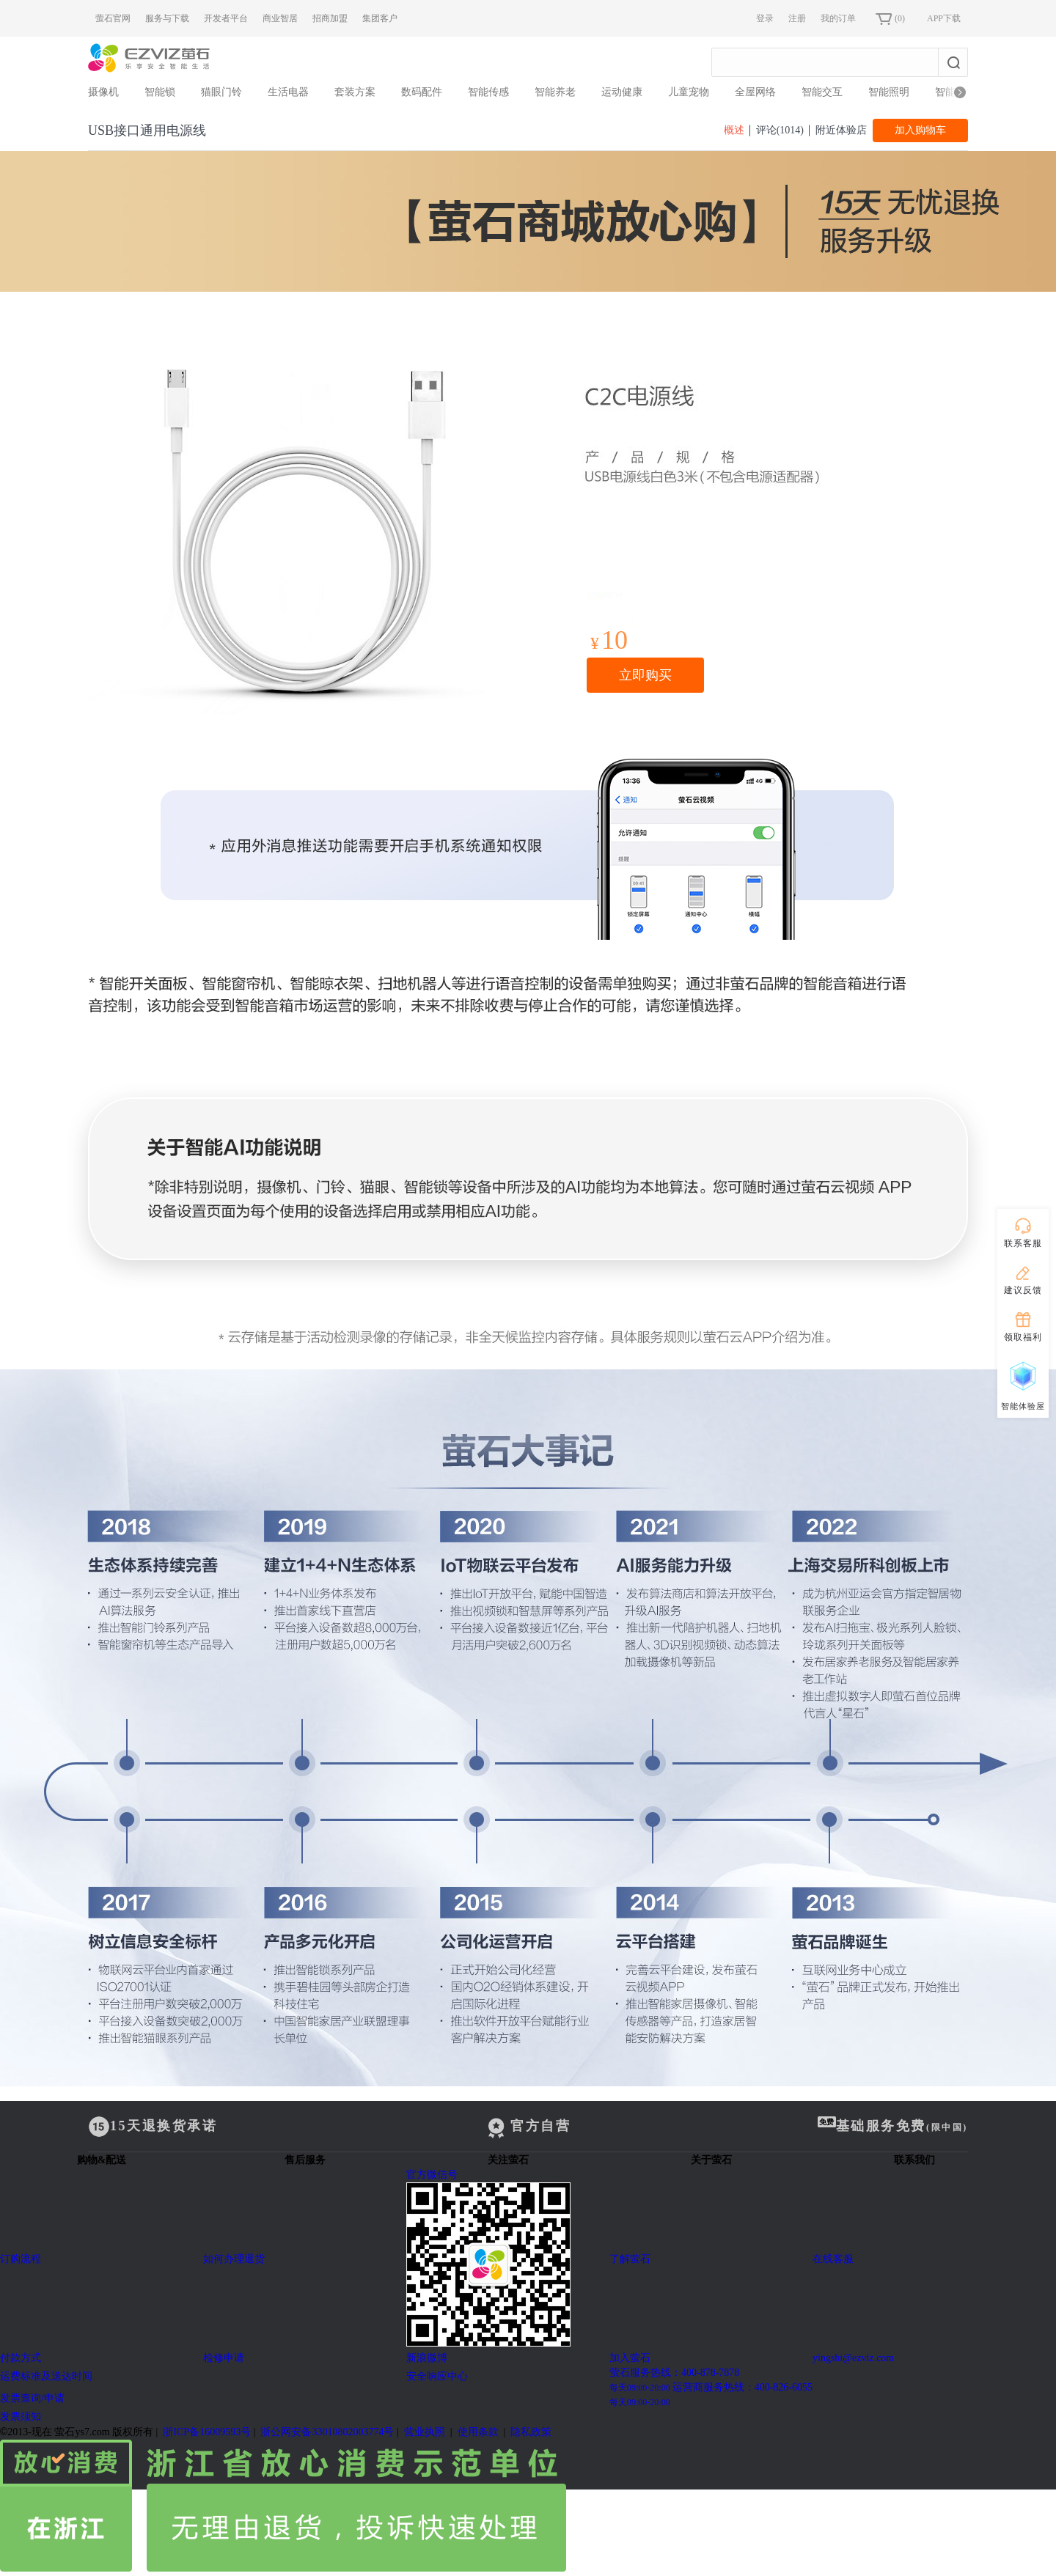 The image size is (1056, 2576). Describe the element at coordinates (426, 2357) in the screenshot. I see `新浪微博` at that location.